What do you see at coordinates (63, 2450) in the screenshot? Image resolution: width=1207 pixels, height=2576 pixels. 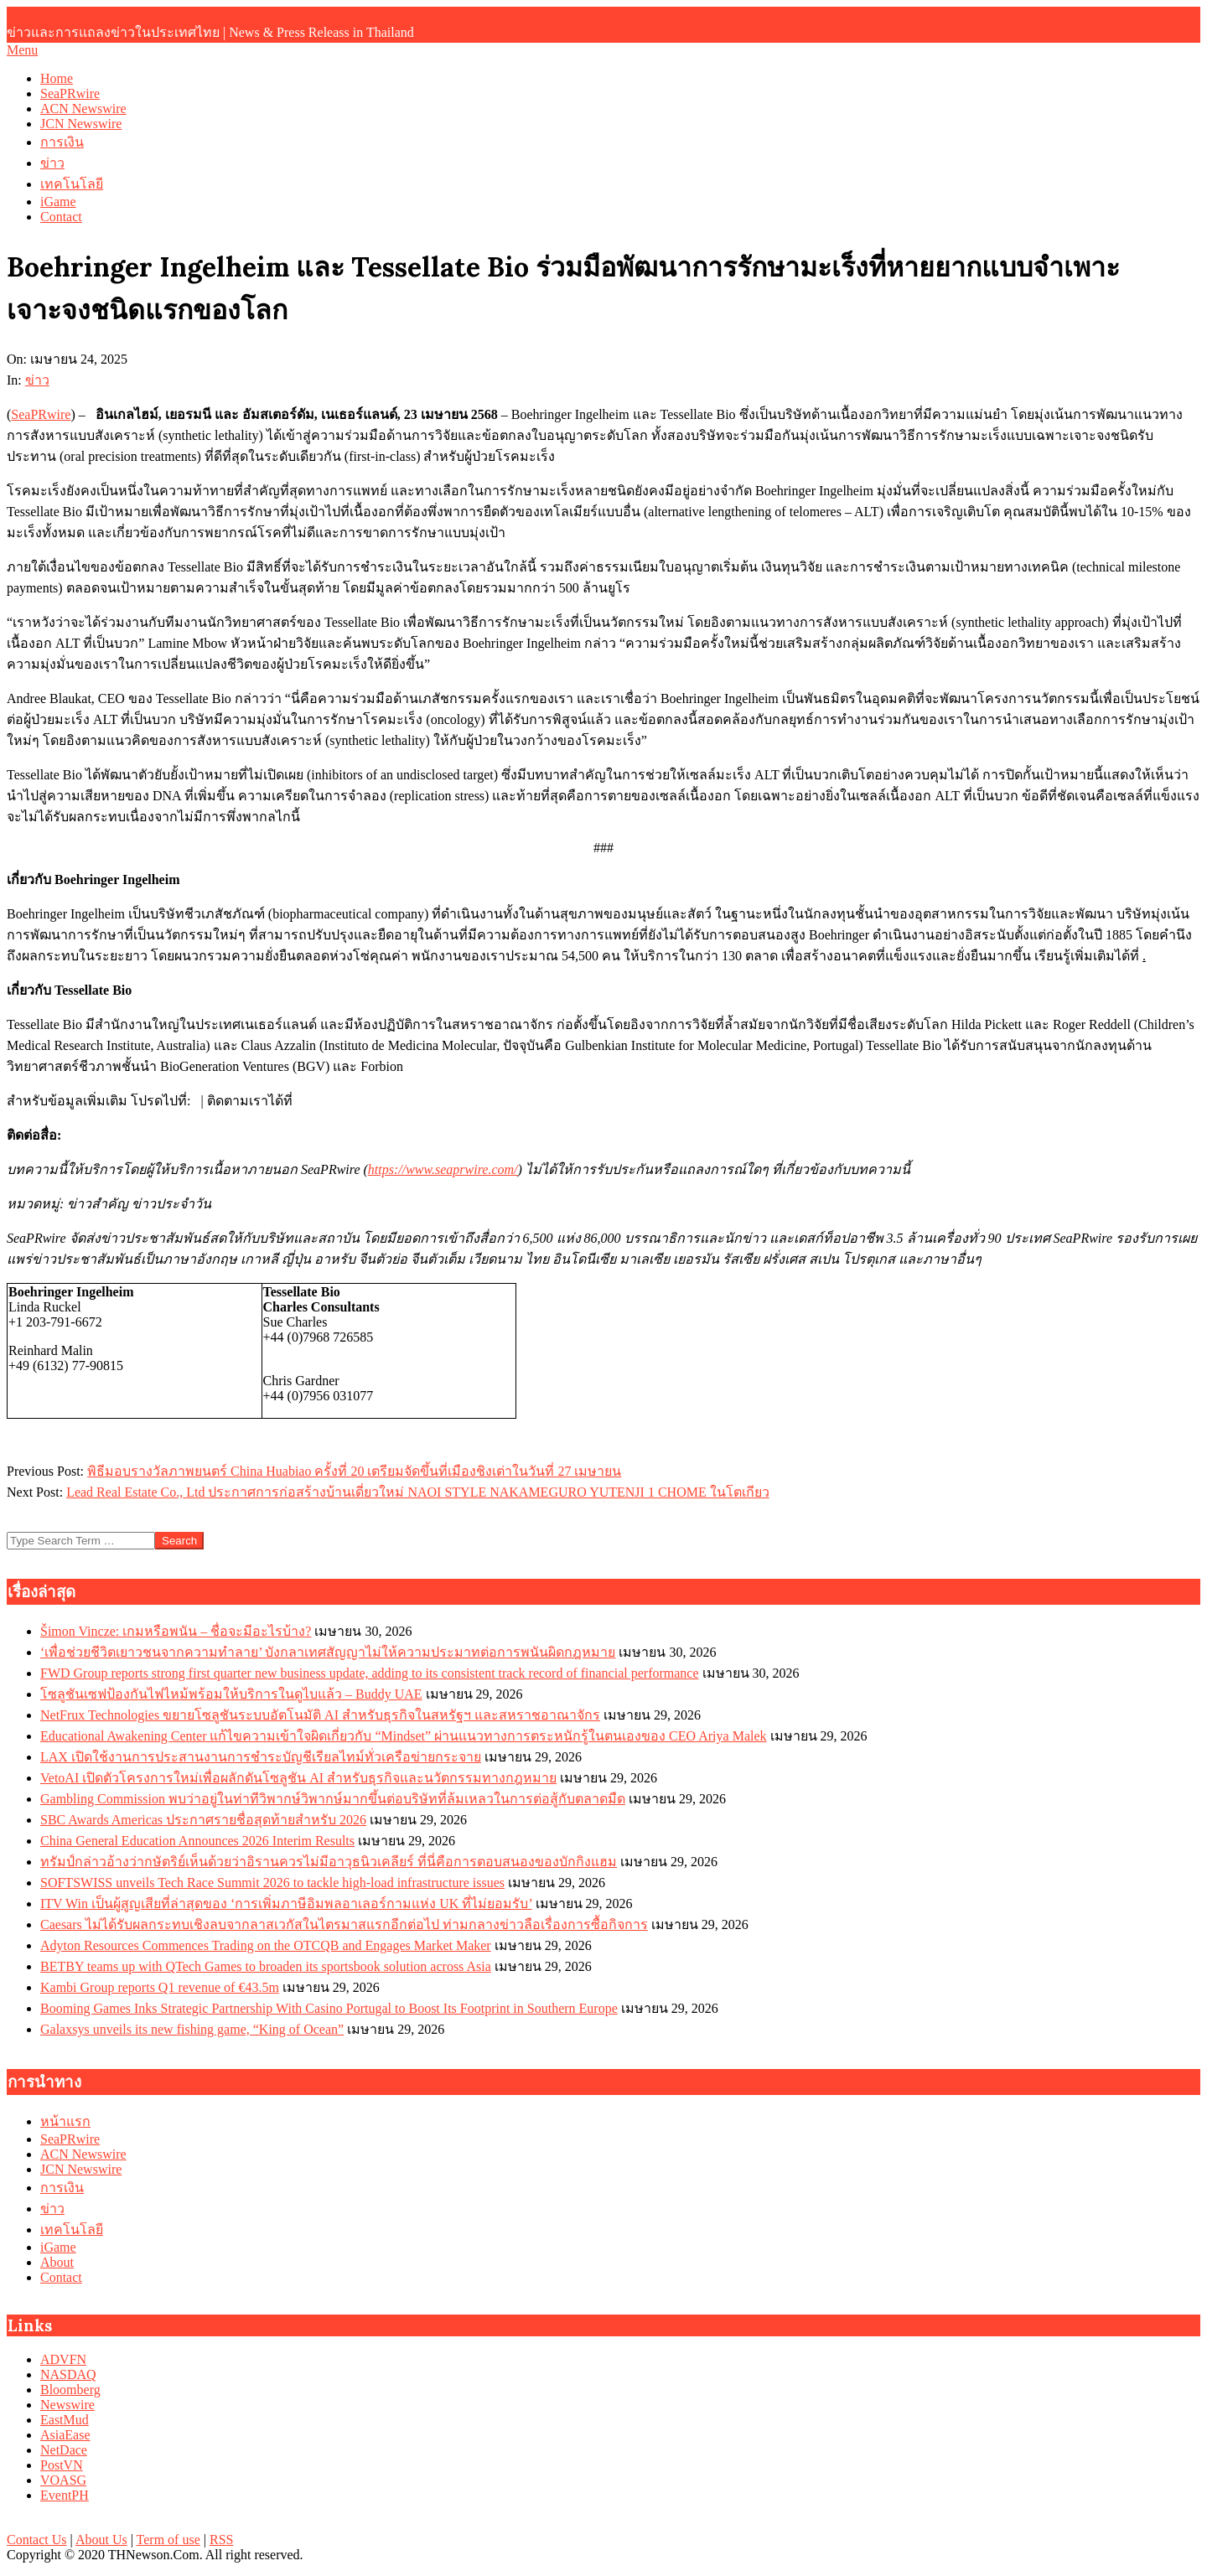 I see `NetDace` at bounding box center [63, 2450].